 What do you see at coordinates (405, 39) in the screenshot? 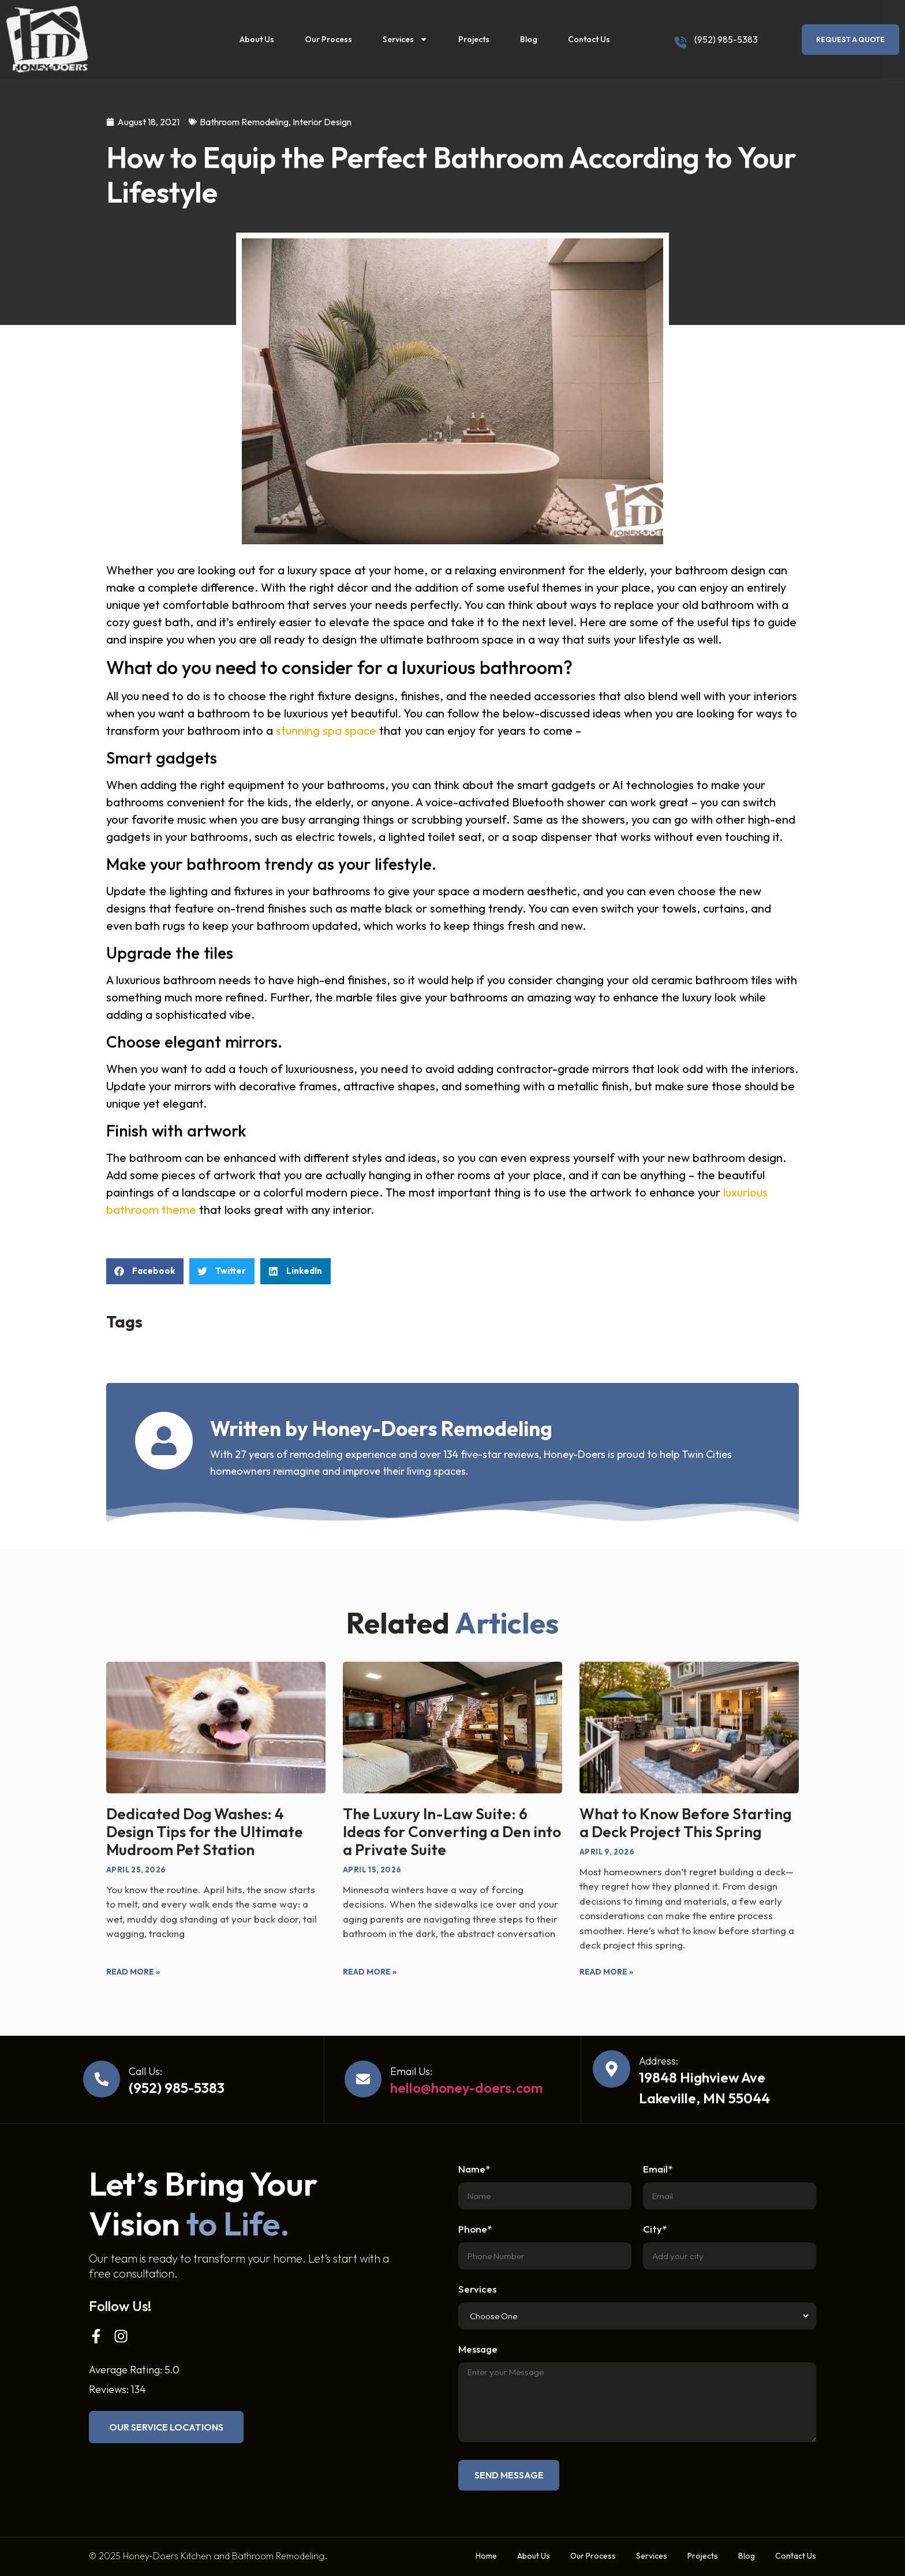
I see `Services` at bounding box center [405, 39].